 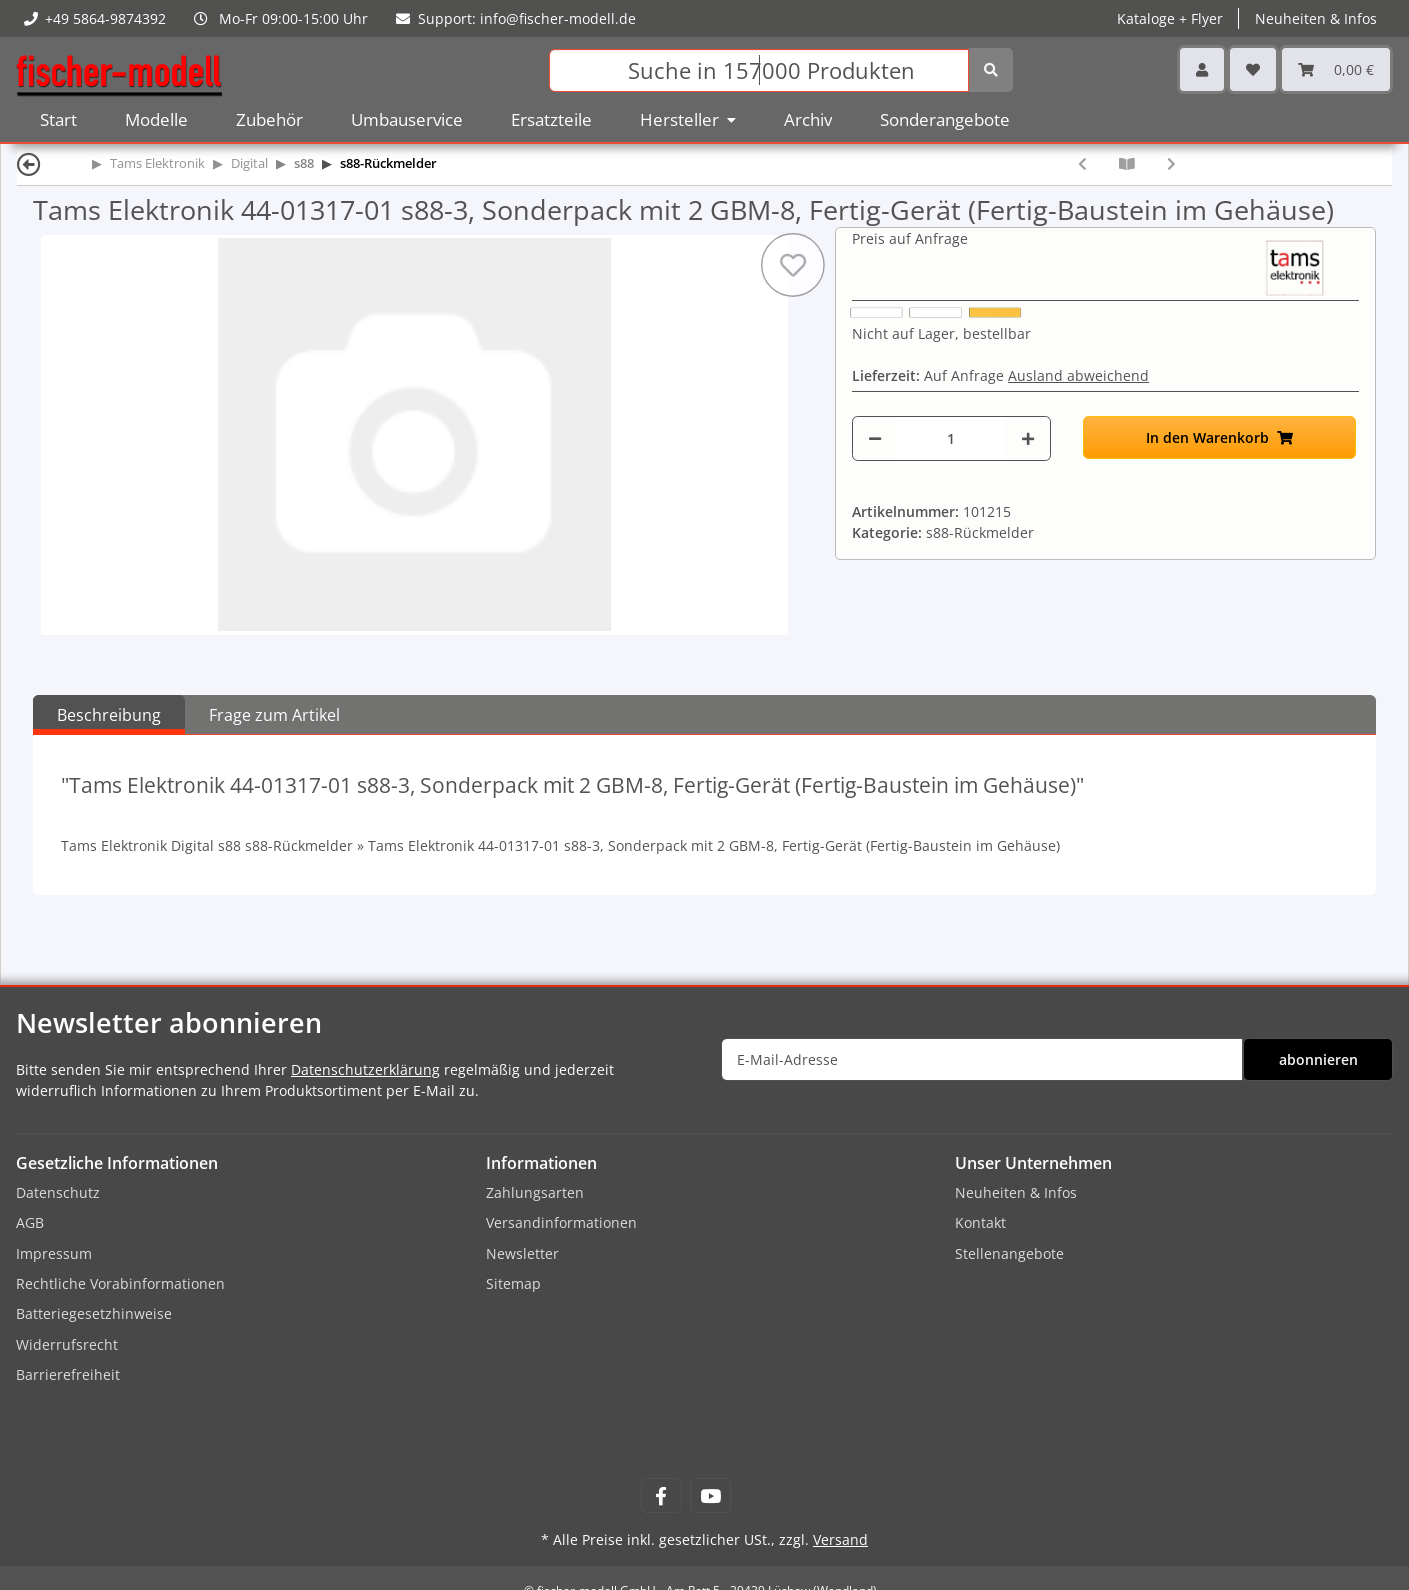 What do you see at coordinates (558, 18) in the screenshot?
I see `info@fischer-modell.de` at bounding box center [558, 18].